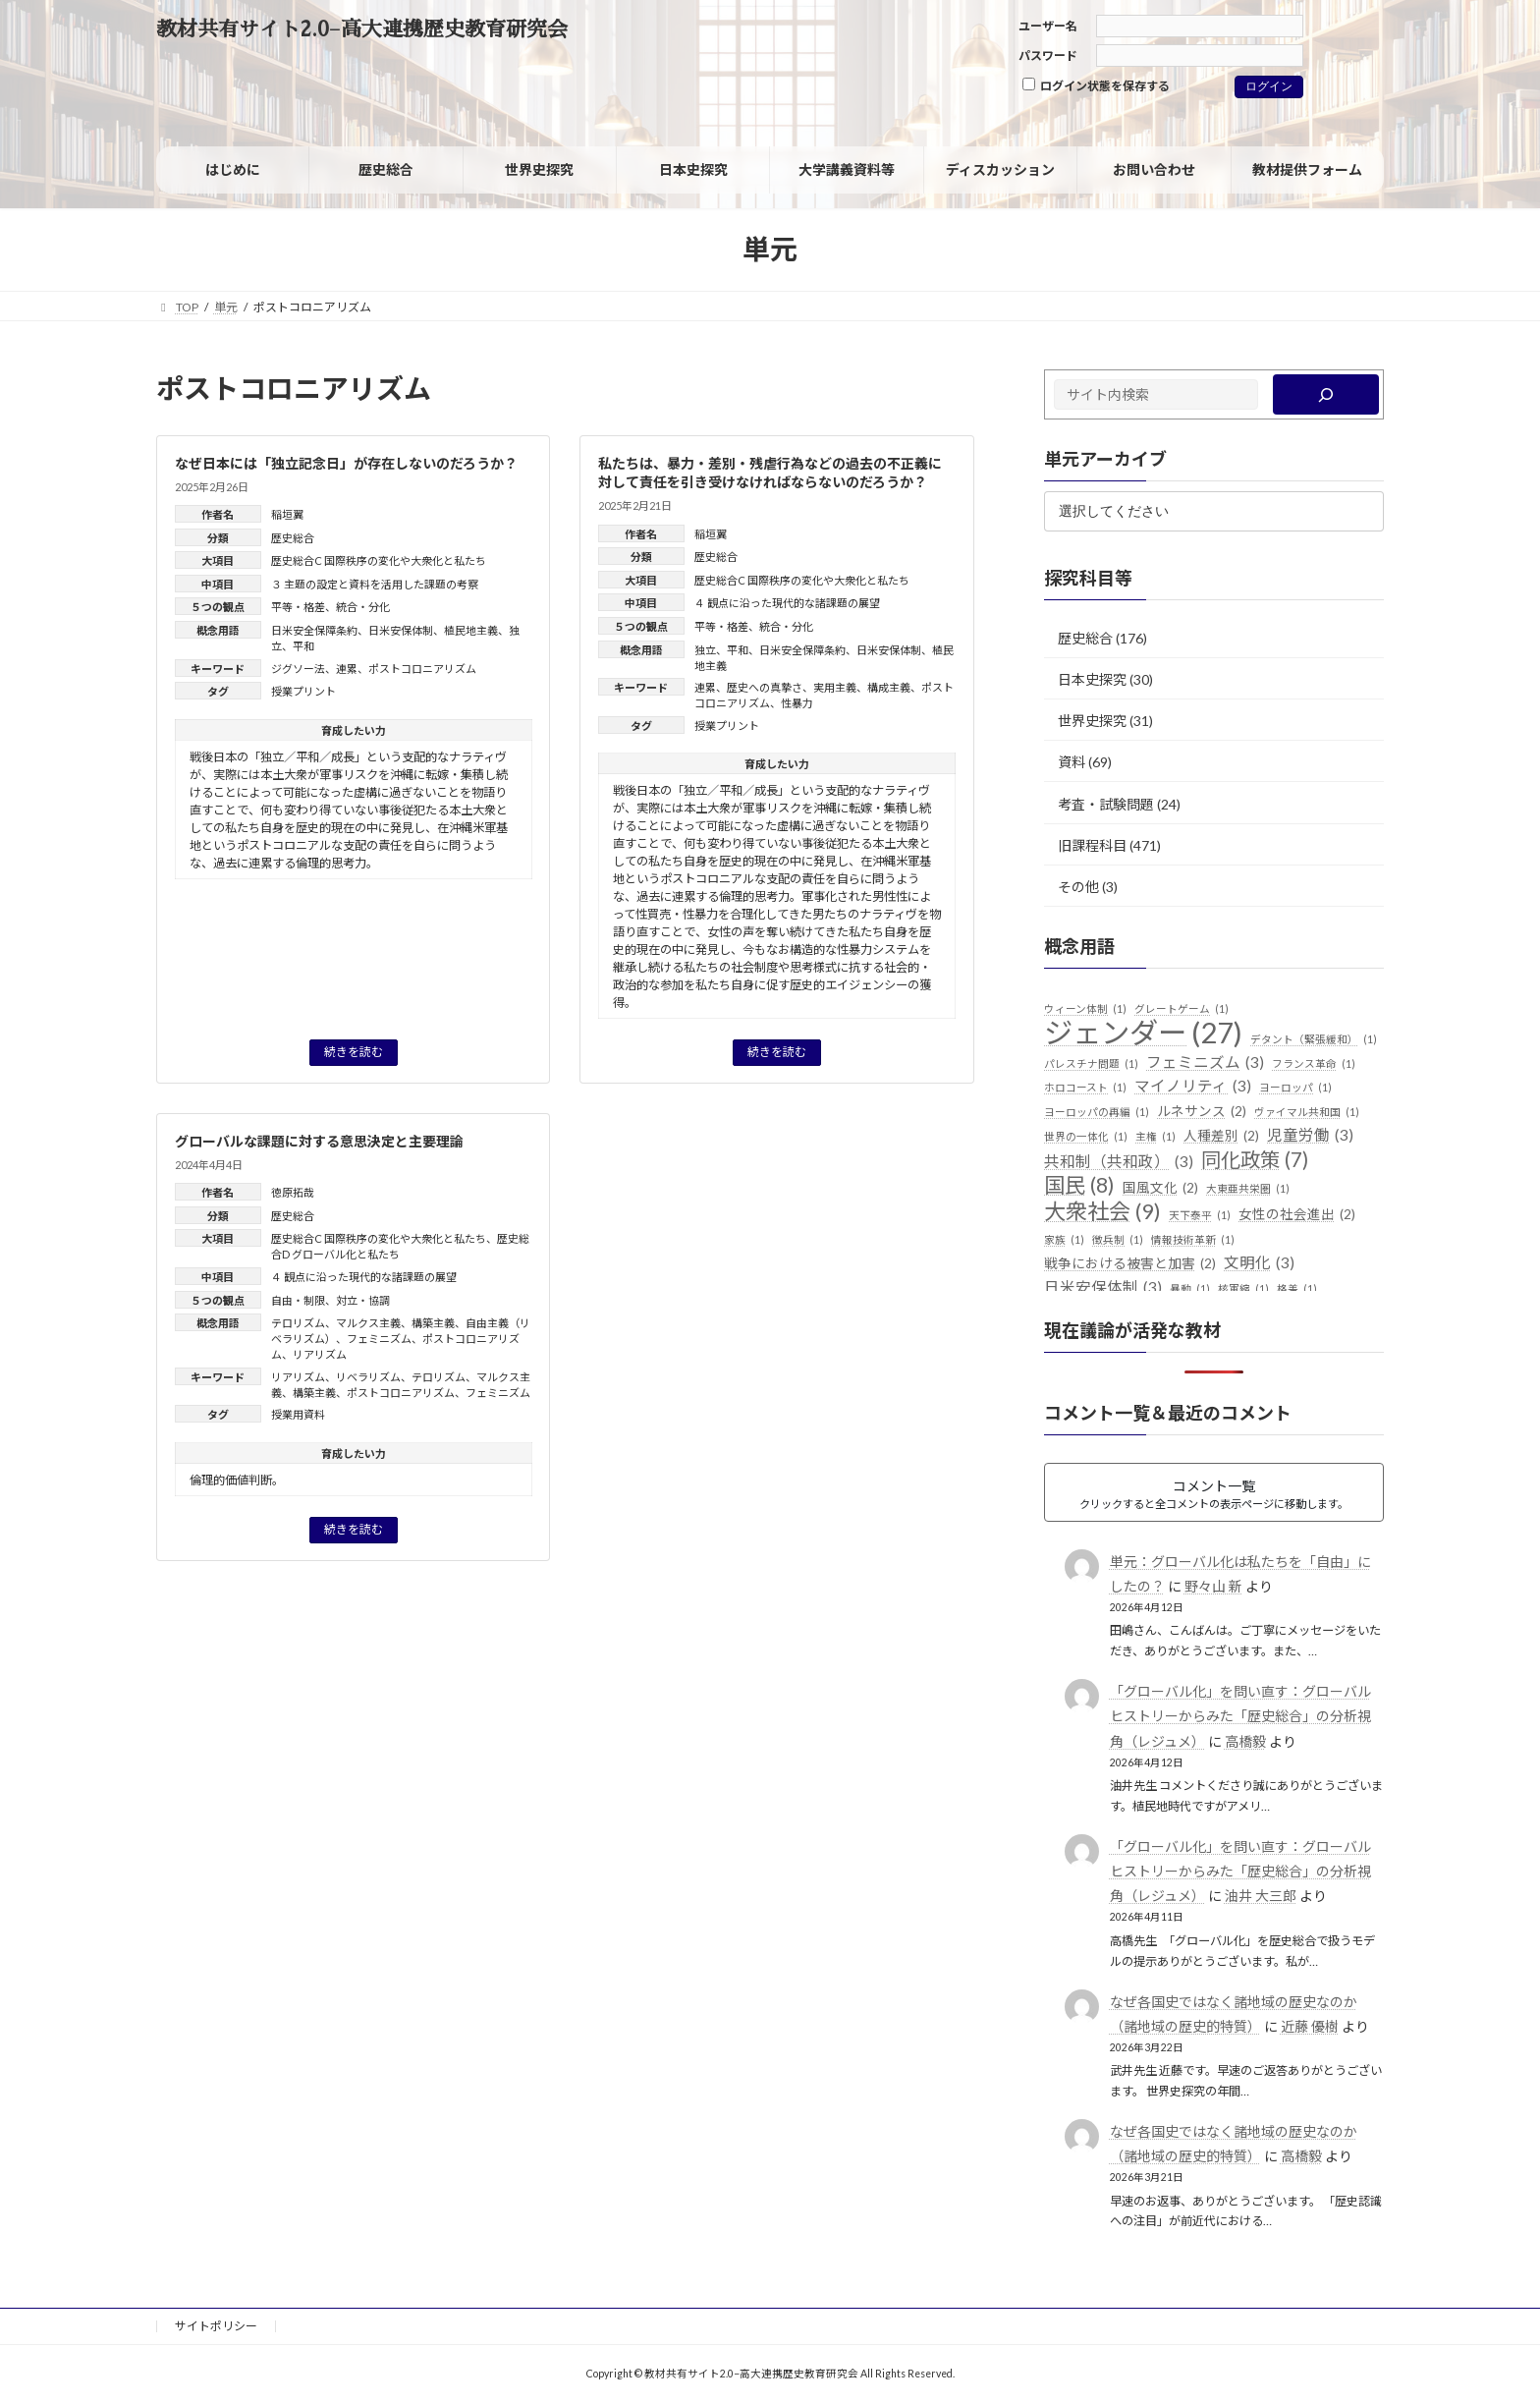 This screenshot has width=1540, height=2404. Describe the element at coordinates (320, 1354) in the screenshot. I see `リアリズム` at that location.